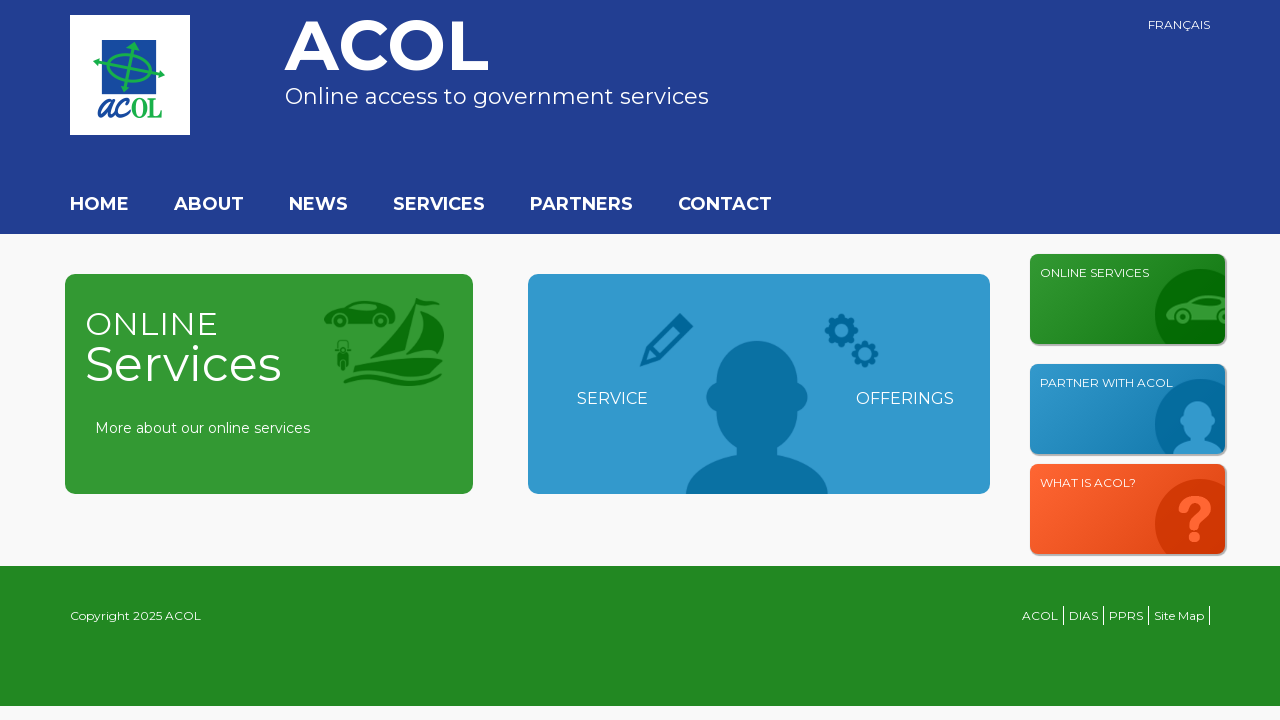 The height and width of the screenshot is (720, 1280). Describe the element at coordinates (1179, 24) in the screenshot. I see `Français` at that location.